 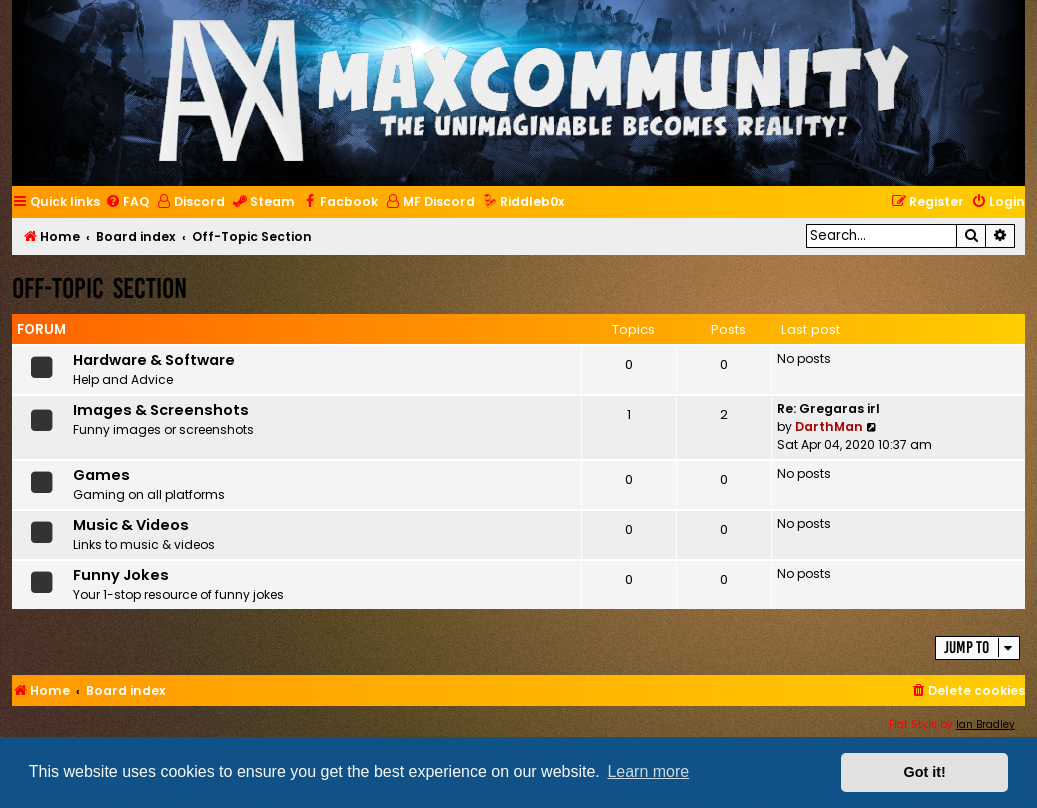 I want to click on Off-Topic Section, so click(x=99, y=288).